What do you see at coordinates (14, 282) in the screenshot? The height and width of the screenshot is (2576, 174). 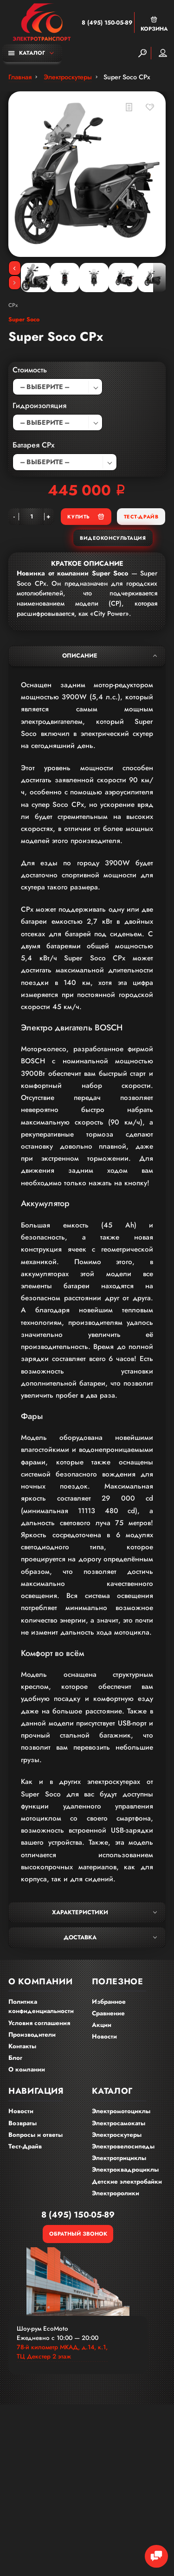 I see `[Next]` at bounding box center [14, 282].